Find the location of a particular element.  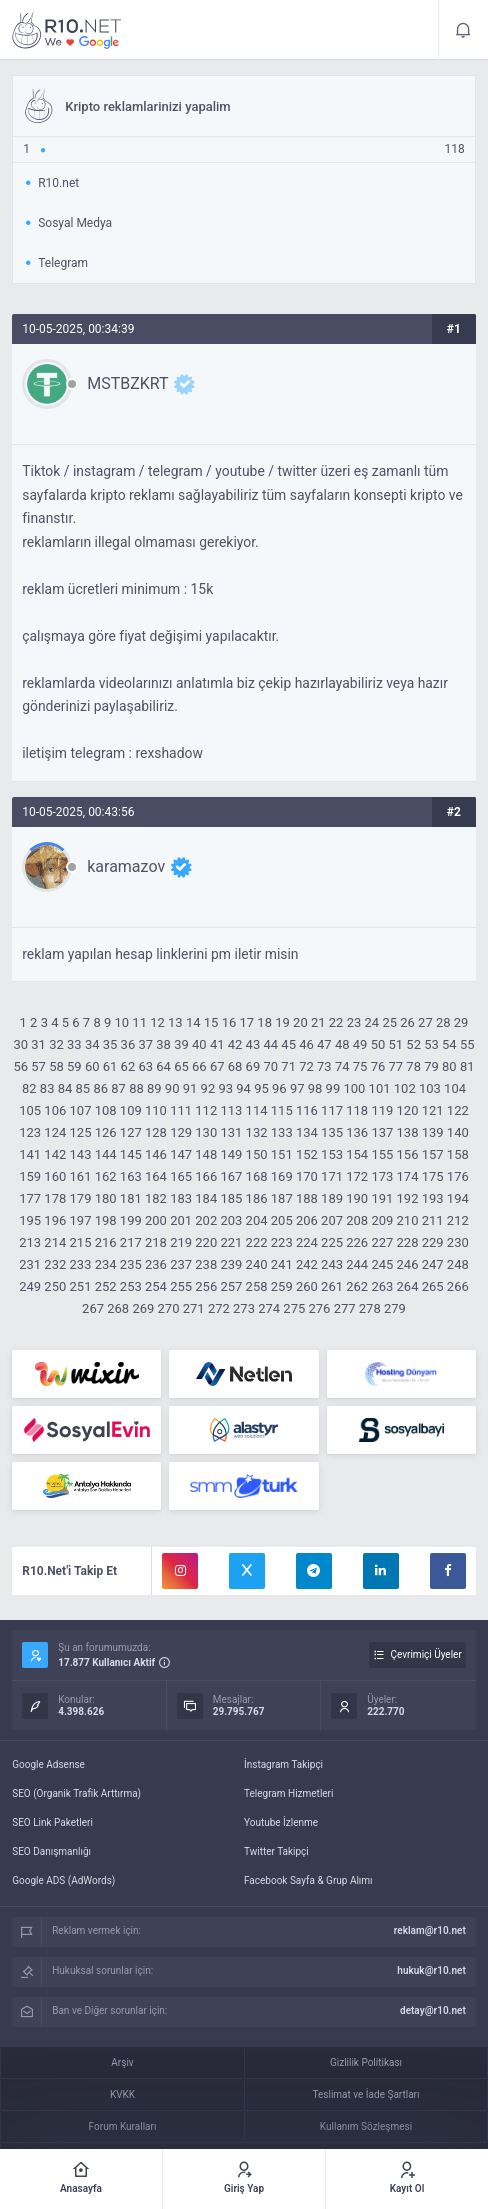

138 is located at coordinates (408, 1132).